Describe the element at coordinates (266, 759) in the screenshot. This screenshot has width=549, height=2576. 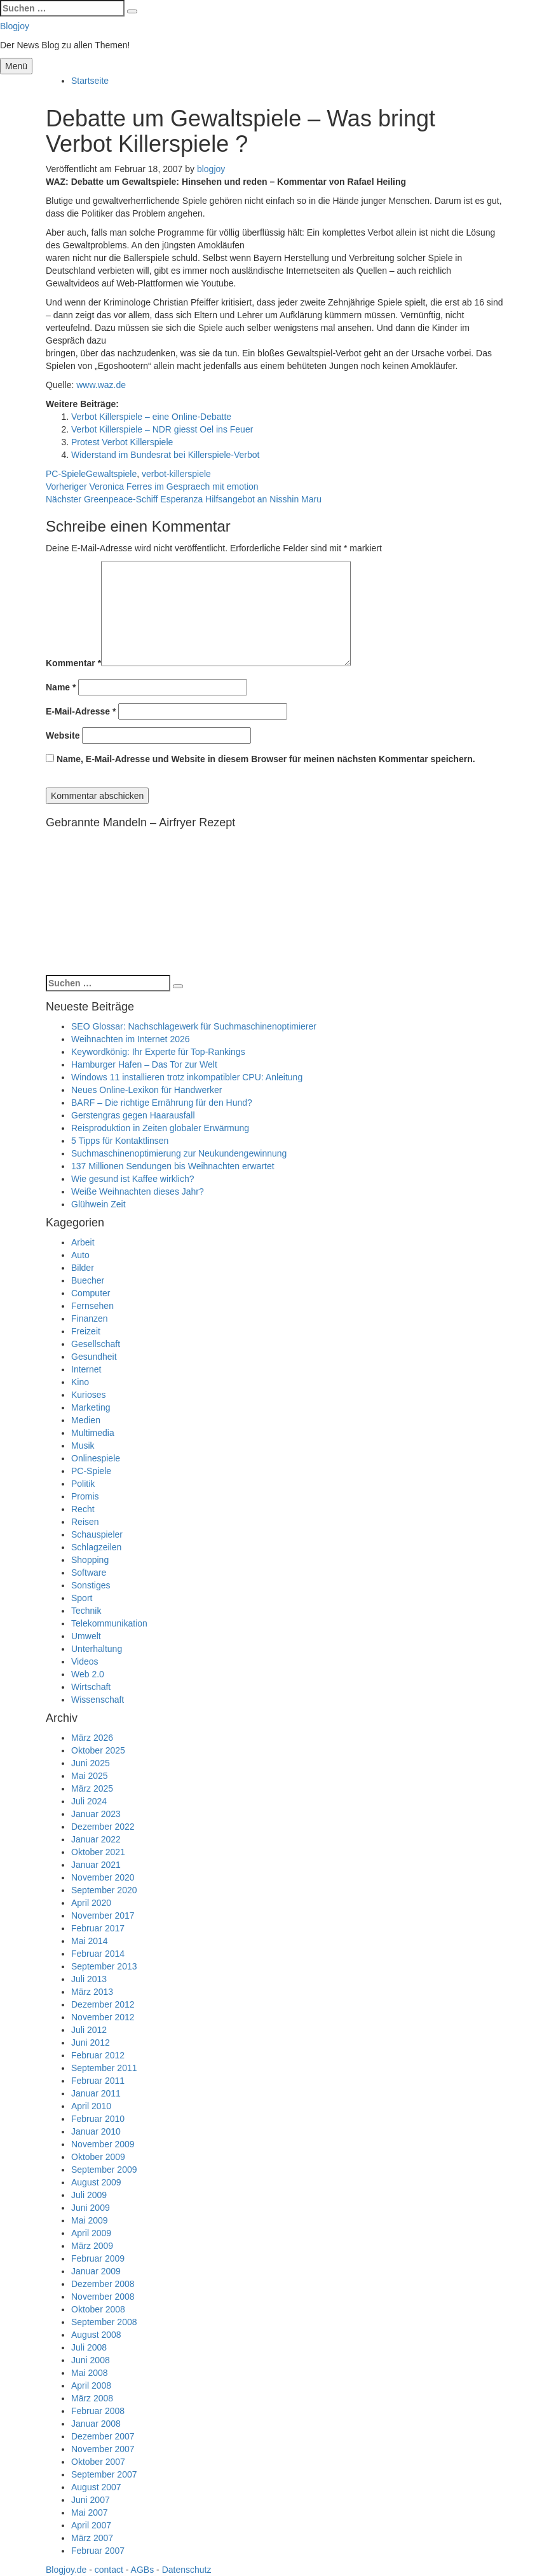
I see `Name, E-Mail-Adresse und Website in diesem Browser für meinen nächsten Kommentar speichern.` at that location.